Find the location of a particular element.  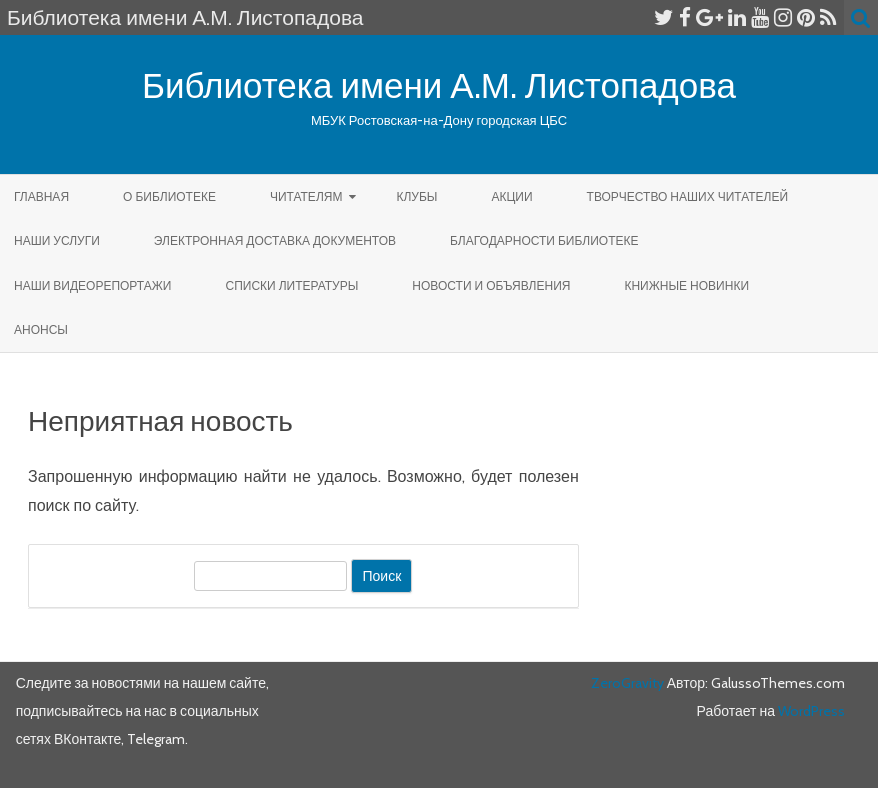

Благодарности библиотеке is located at coordinates (544, 240).